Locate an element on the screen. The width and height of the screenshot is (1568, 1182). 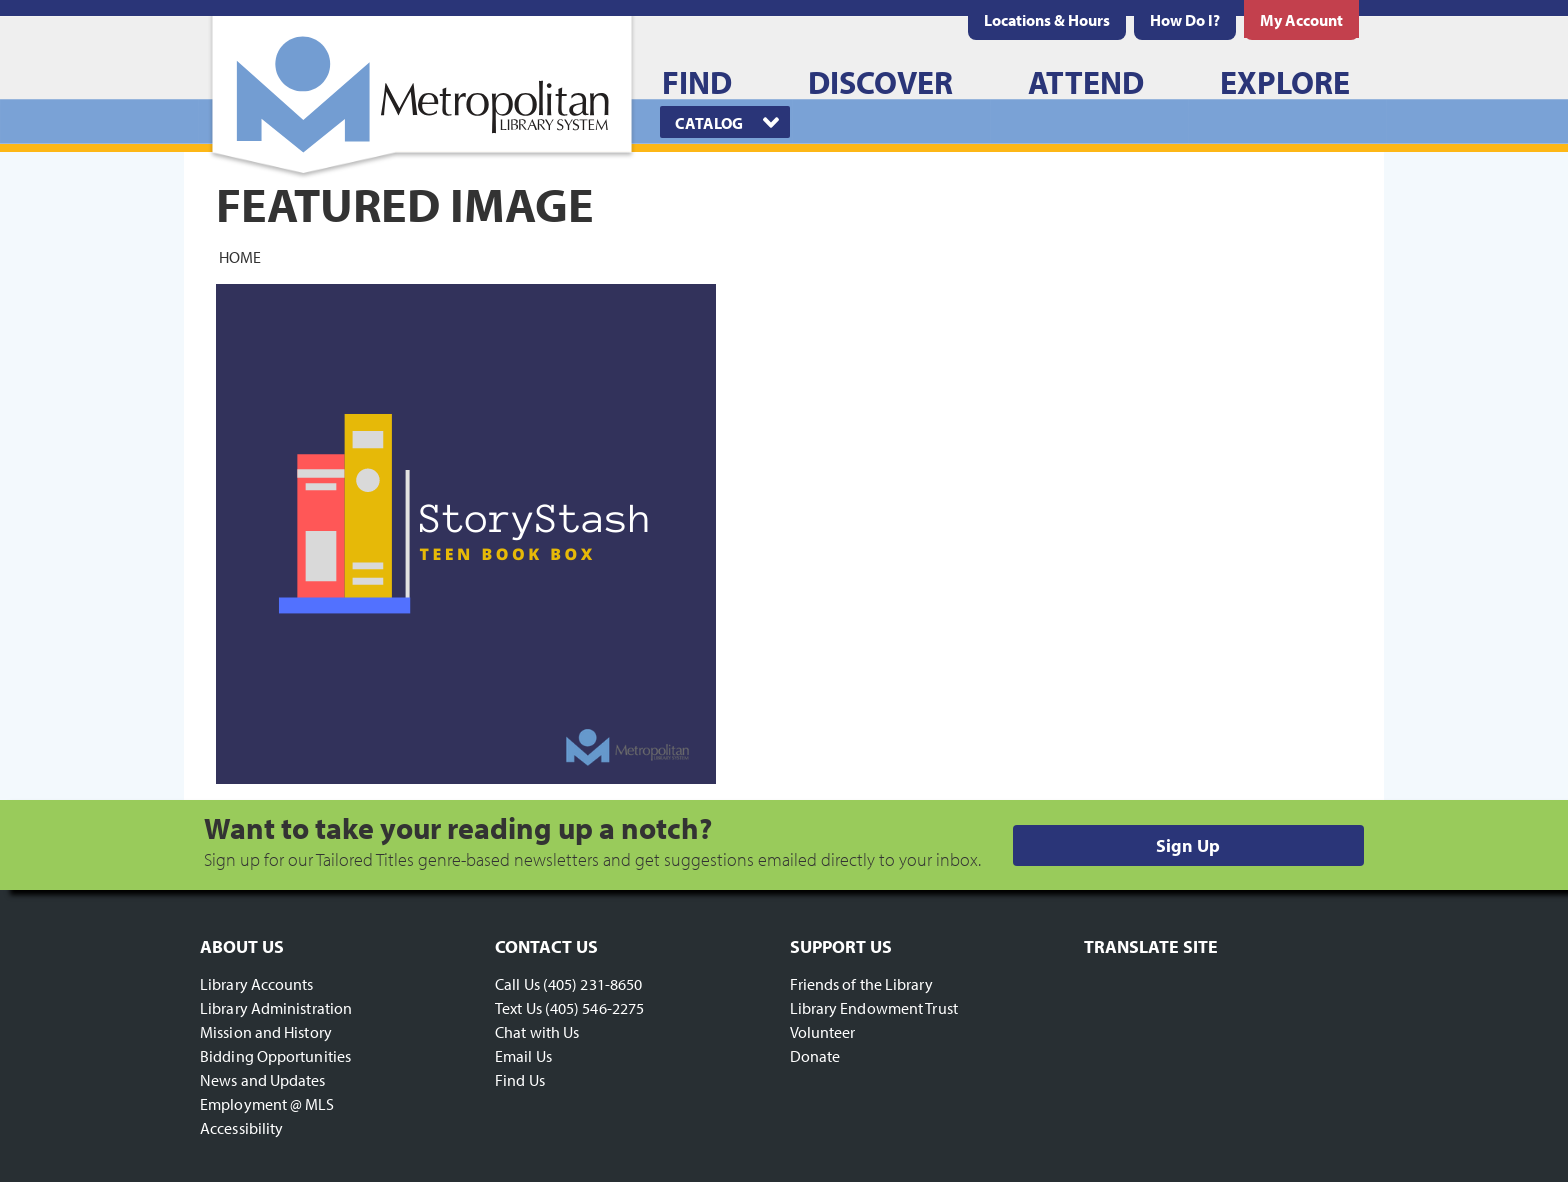
News and Updates is located at coordinates (263, 1080).